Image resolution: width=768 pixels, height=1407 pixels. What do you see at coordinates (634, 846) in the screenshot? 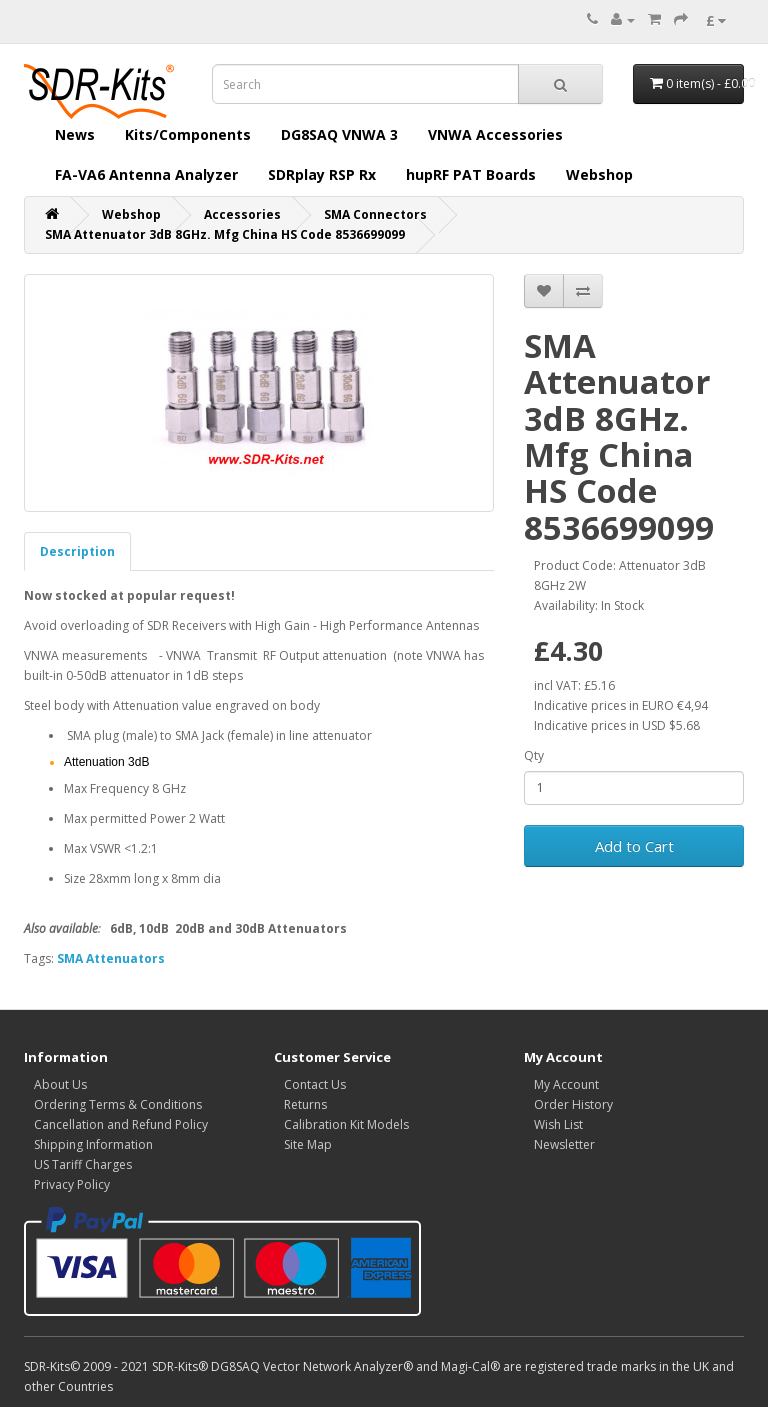
I see `Add to Cart` at bounding box center [634, 846].